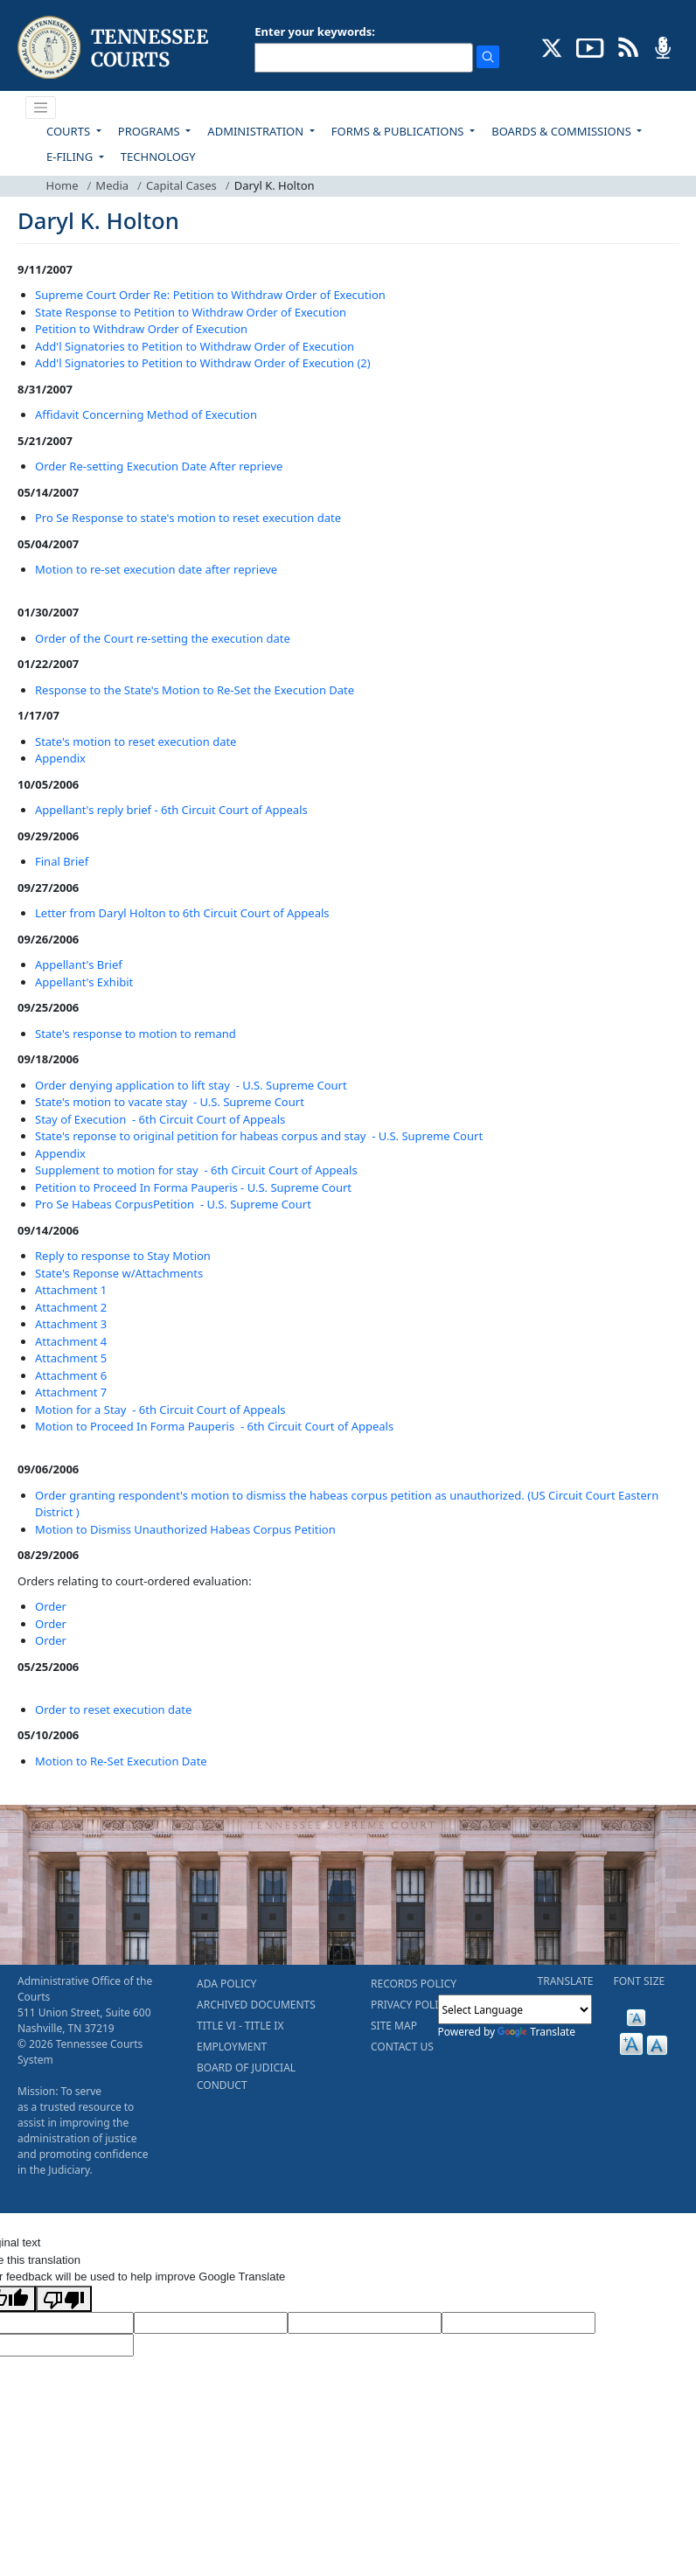 Image resolution: width=696 pixels, height=2576 pixels. What do you see at coordinates (214, 1426) in the screenshot?
I see `Motion to Proceed In Forma Pauperis - 6th Circuit Court of Appeals` at bounding box center [214, 1426].